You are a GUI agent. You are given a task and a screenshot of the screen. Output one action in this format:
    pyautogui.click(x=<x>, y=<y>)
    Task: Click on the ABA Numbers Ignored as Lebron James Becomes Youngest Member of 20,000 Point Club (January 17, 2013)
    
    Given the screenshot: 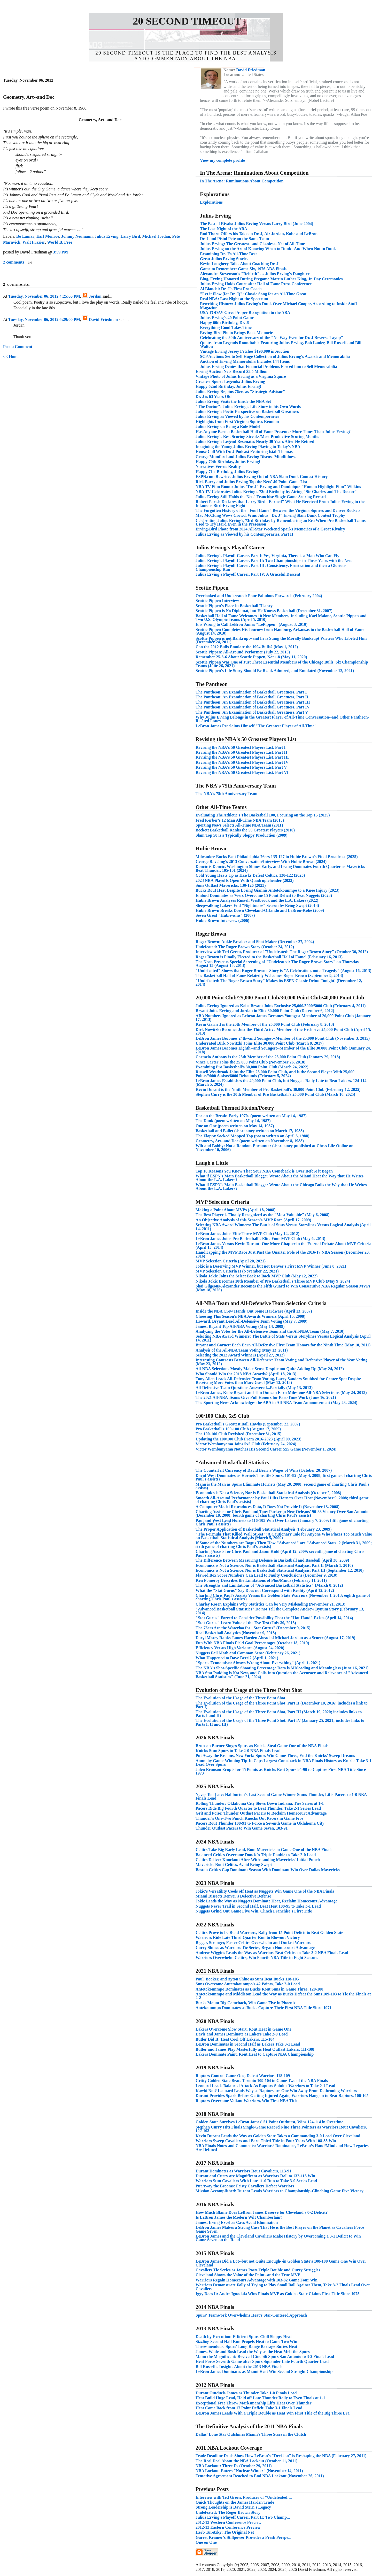 What is the action you would take?
    pyautogui.click(x=283, y=1018)
    